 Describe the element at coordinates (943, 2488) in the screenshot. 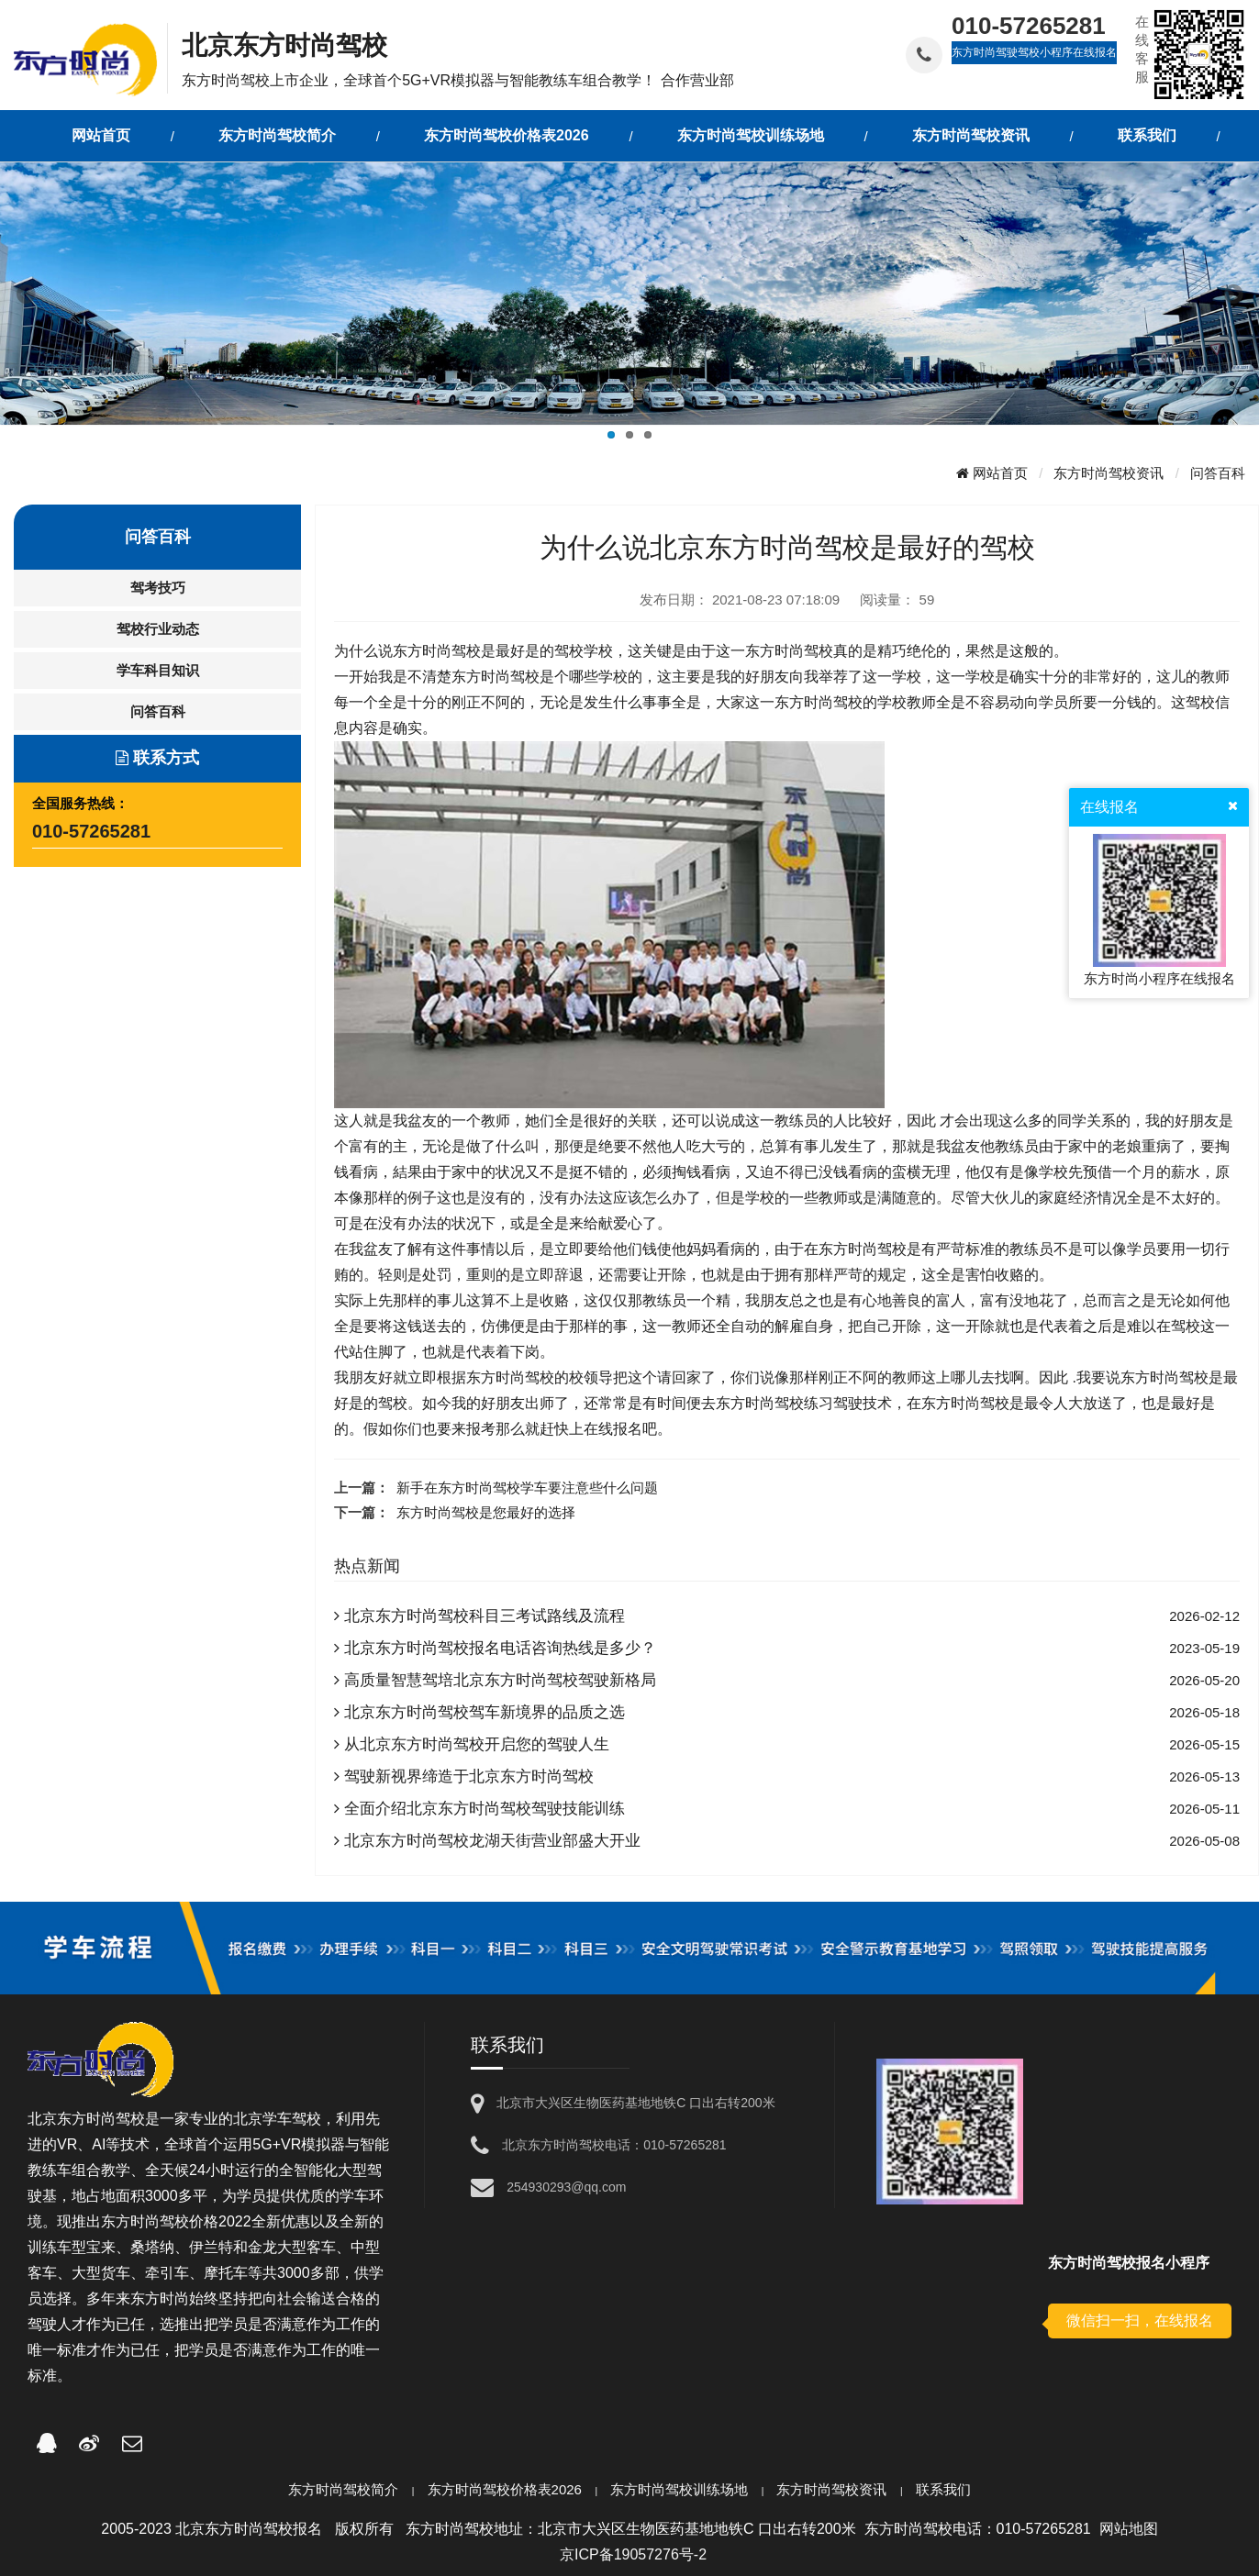

I see `联系我们` at that location.